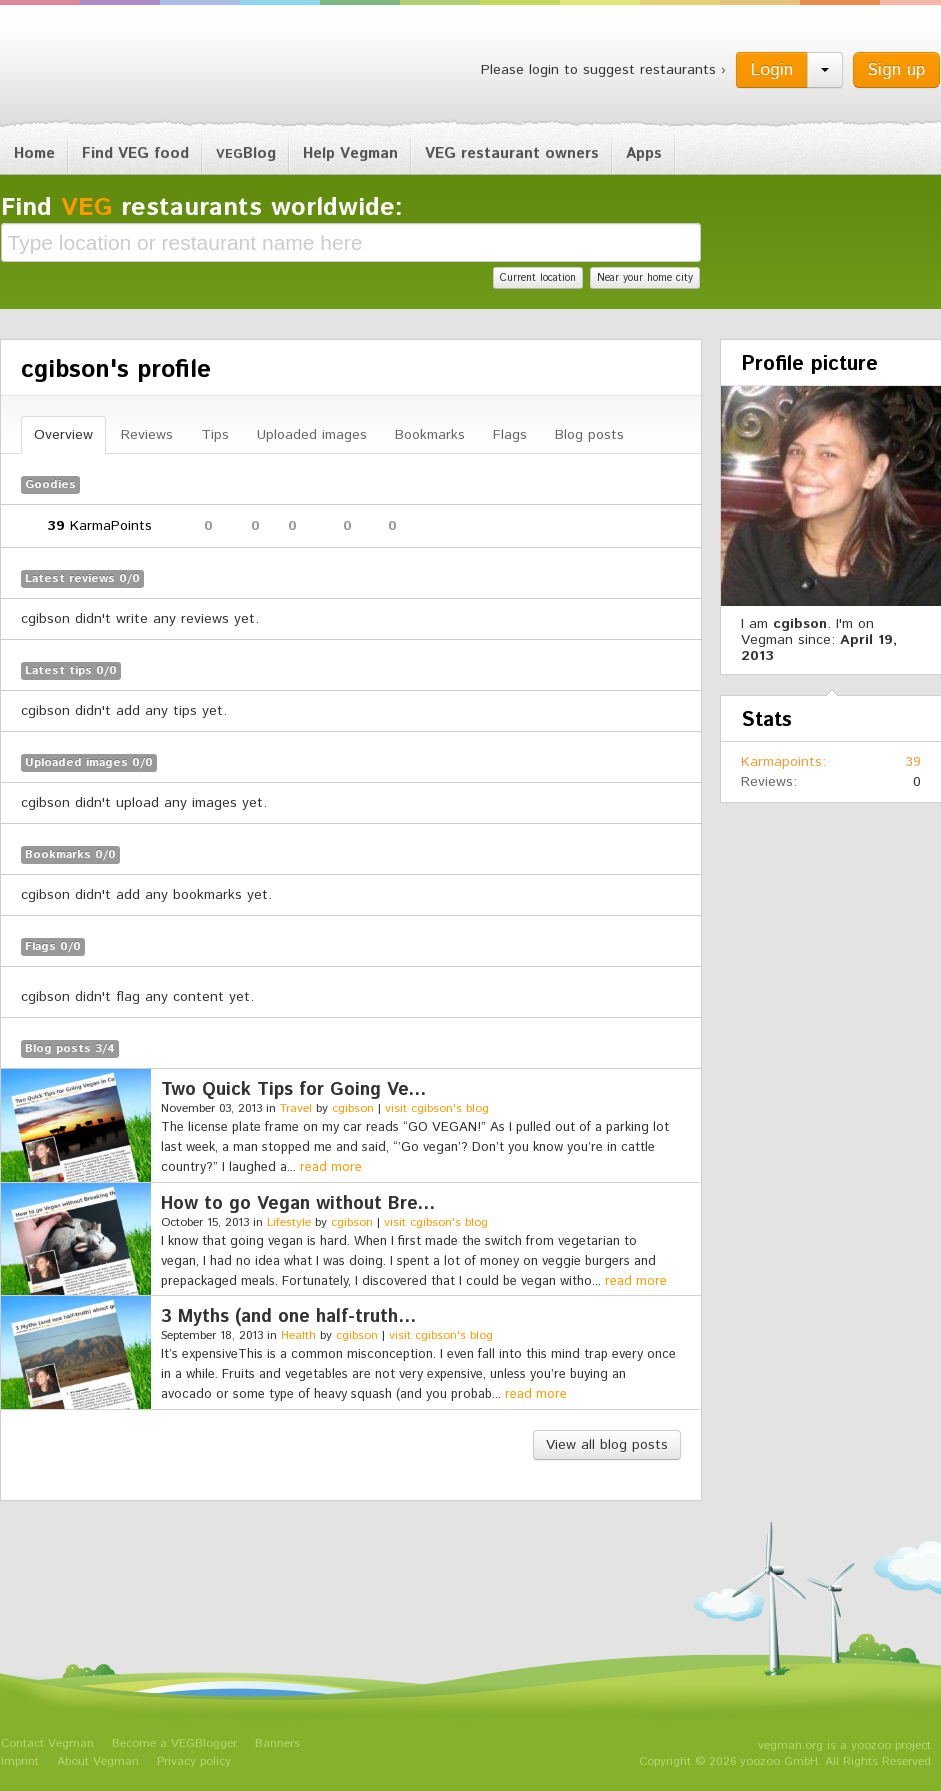  I want to click on Blog, so click(246, 153).